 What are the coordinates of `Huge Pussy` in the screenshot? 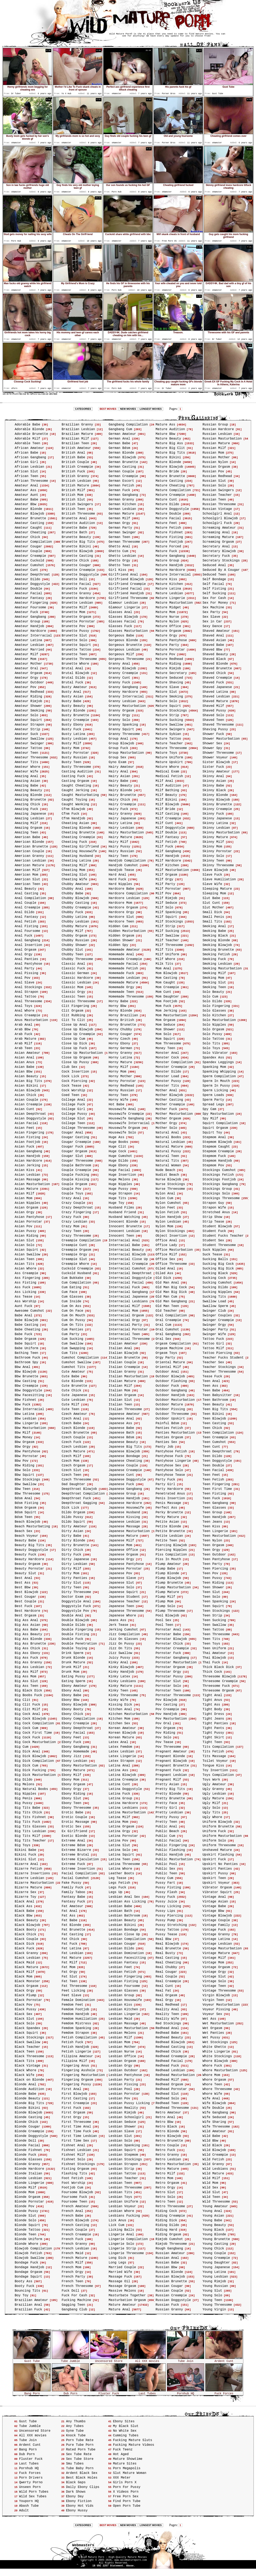 It's located at (118, 1189).